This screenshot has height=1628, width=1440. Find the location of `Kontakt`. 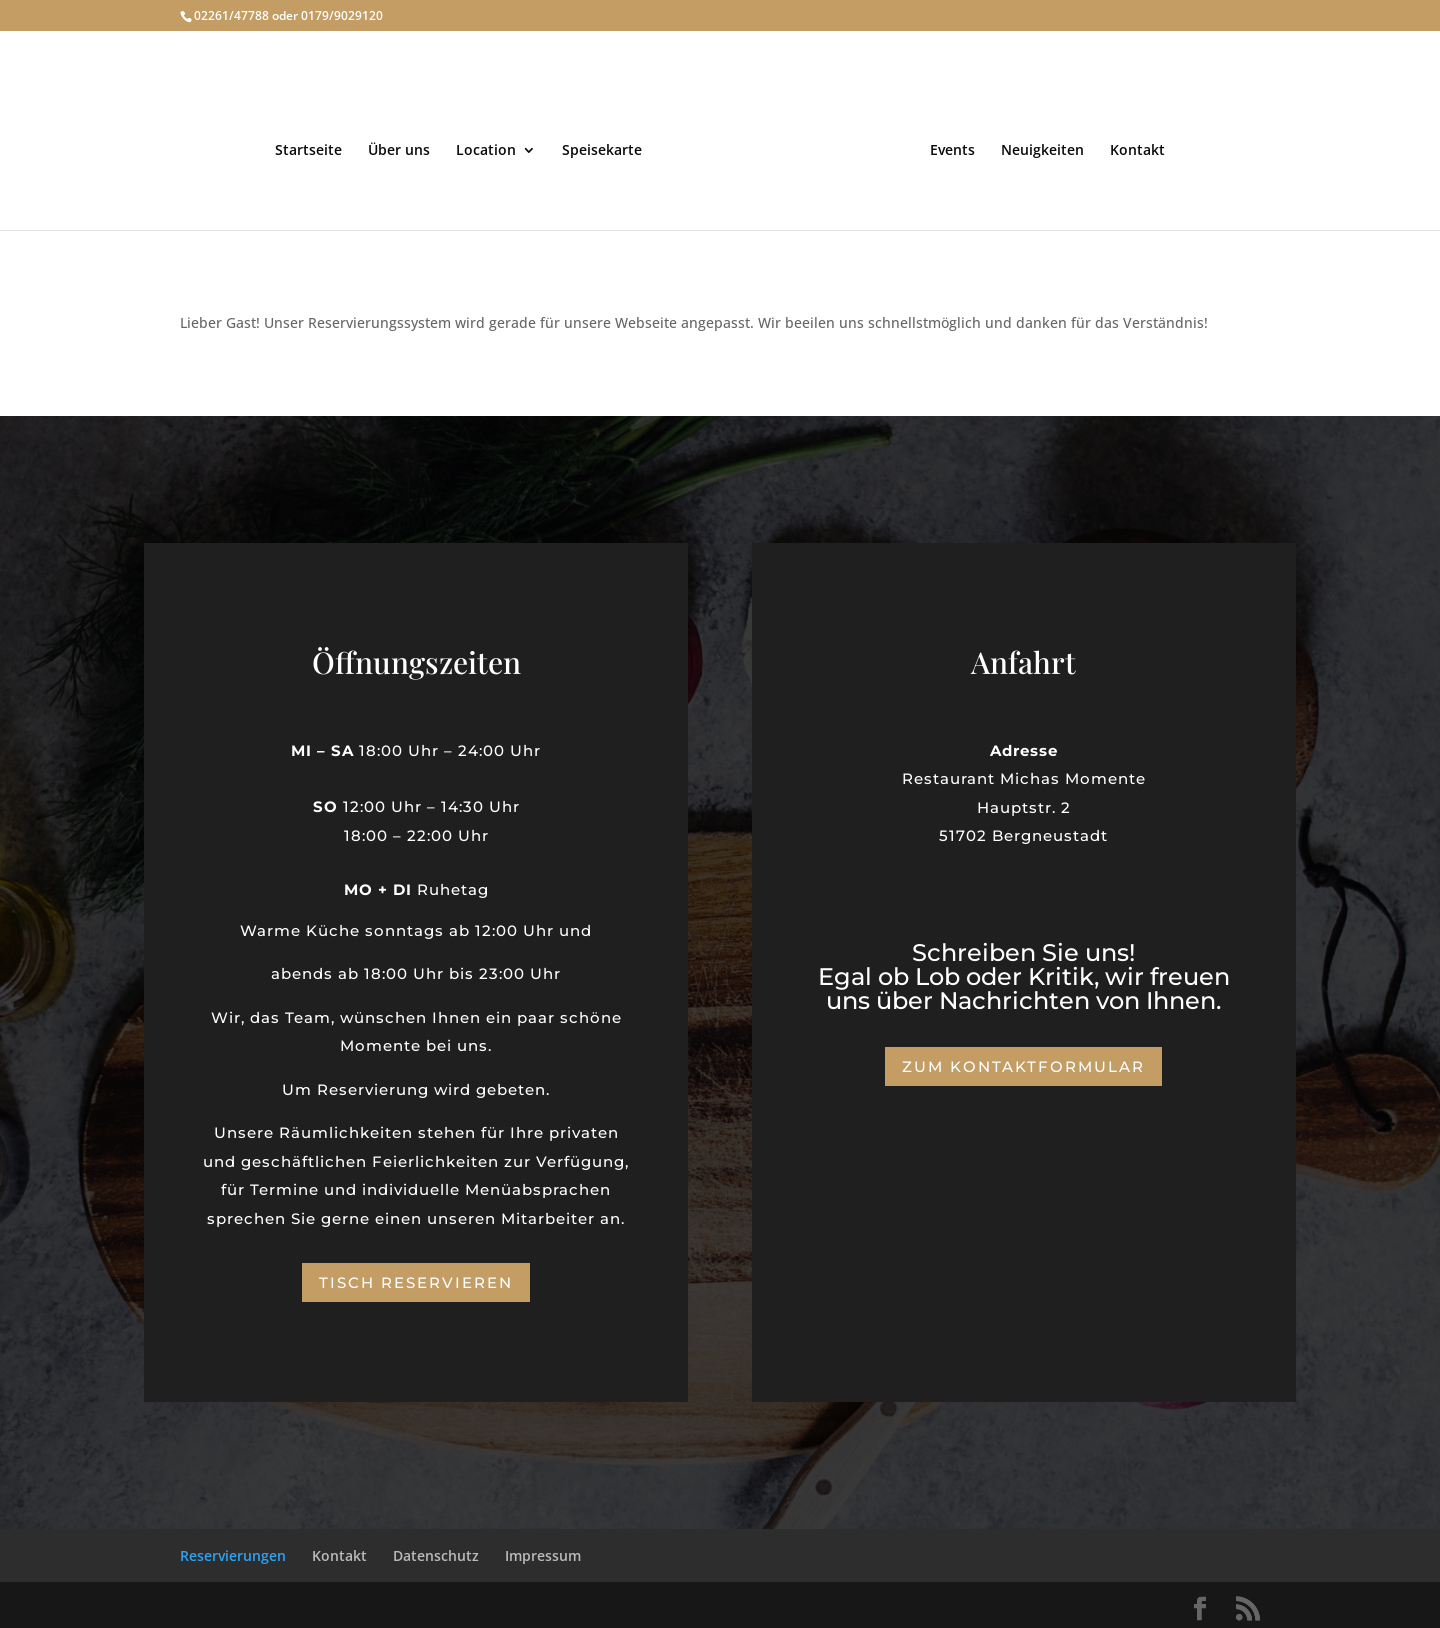

Kontakt is located at coordinates (1132, 147).